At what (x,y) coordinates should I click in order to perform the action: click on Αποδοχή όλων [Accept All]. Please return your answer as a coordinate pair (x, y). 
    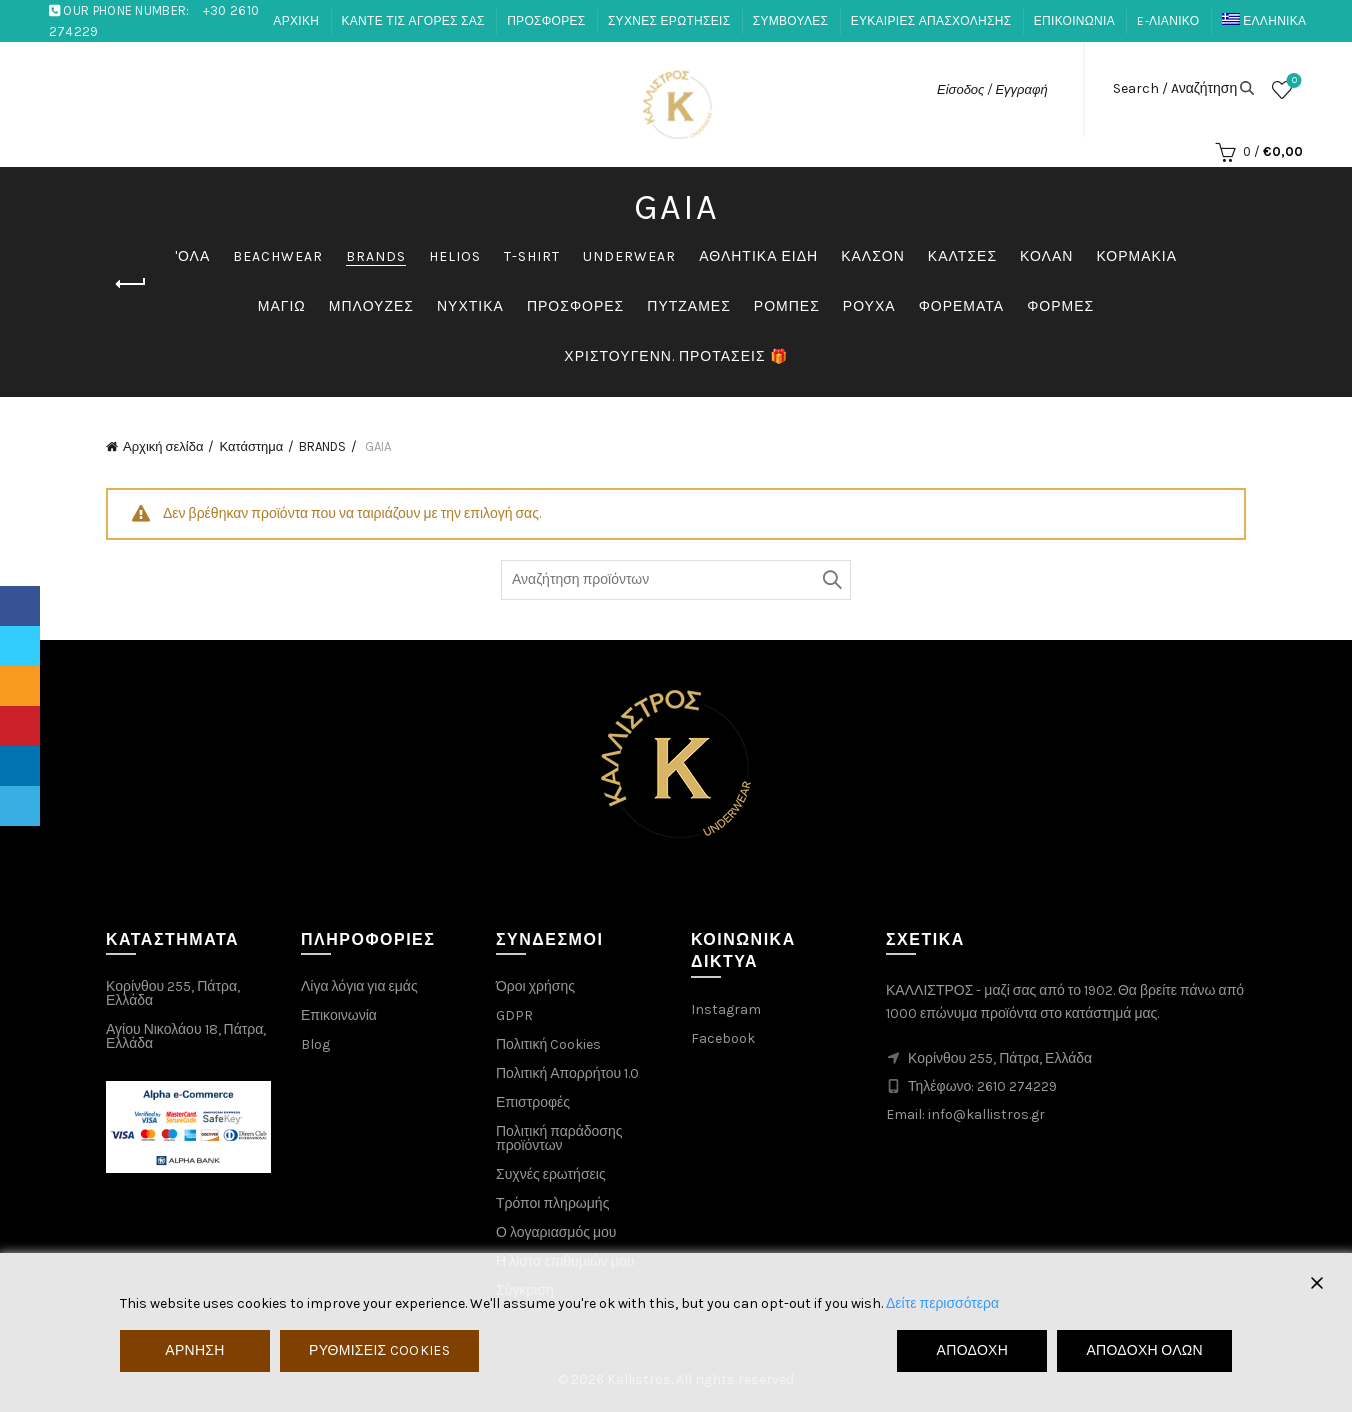
    Looking at the image, I should click on (1144, 1350).